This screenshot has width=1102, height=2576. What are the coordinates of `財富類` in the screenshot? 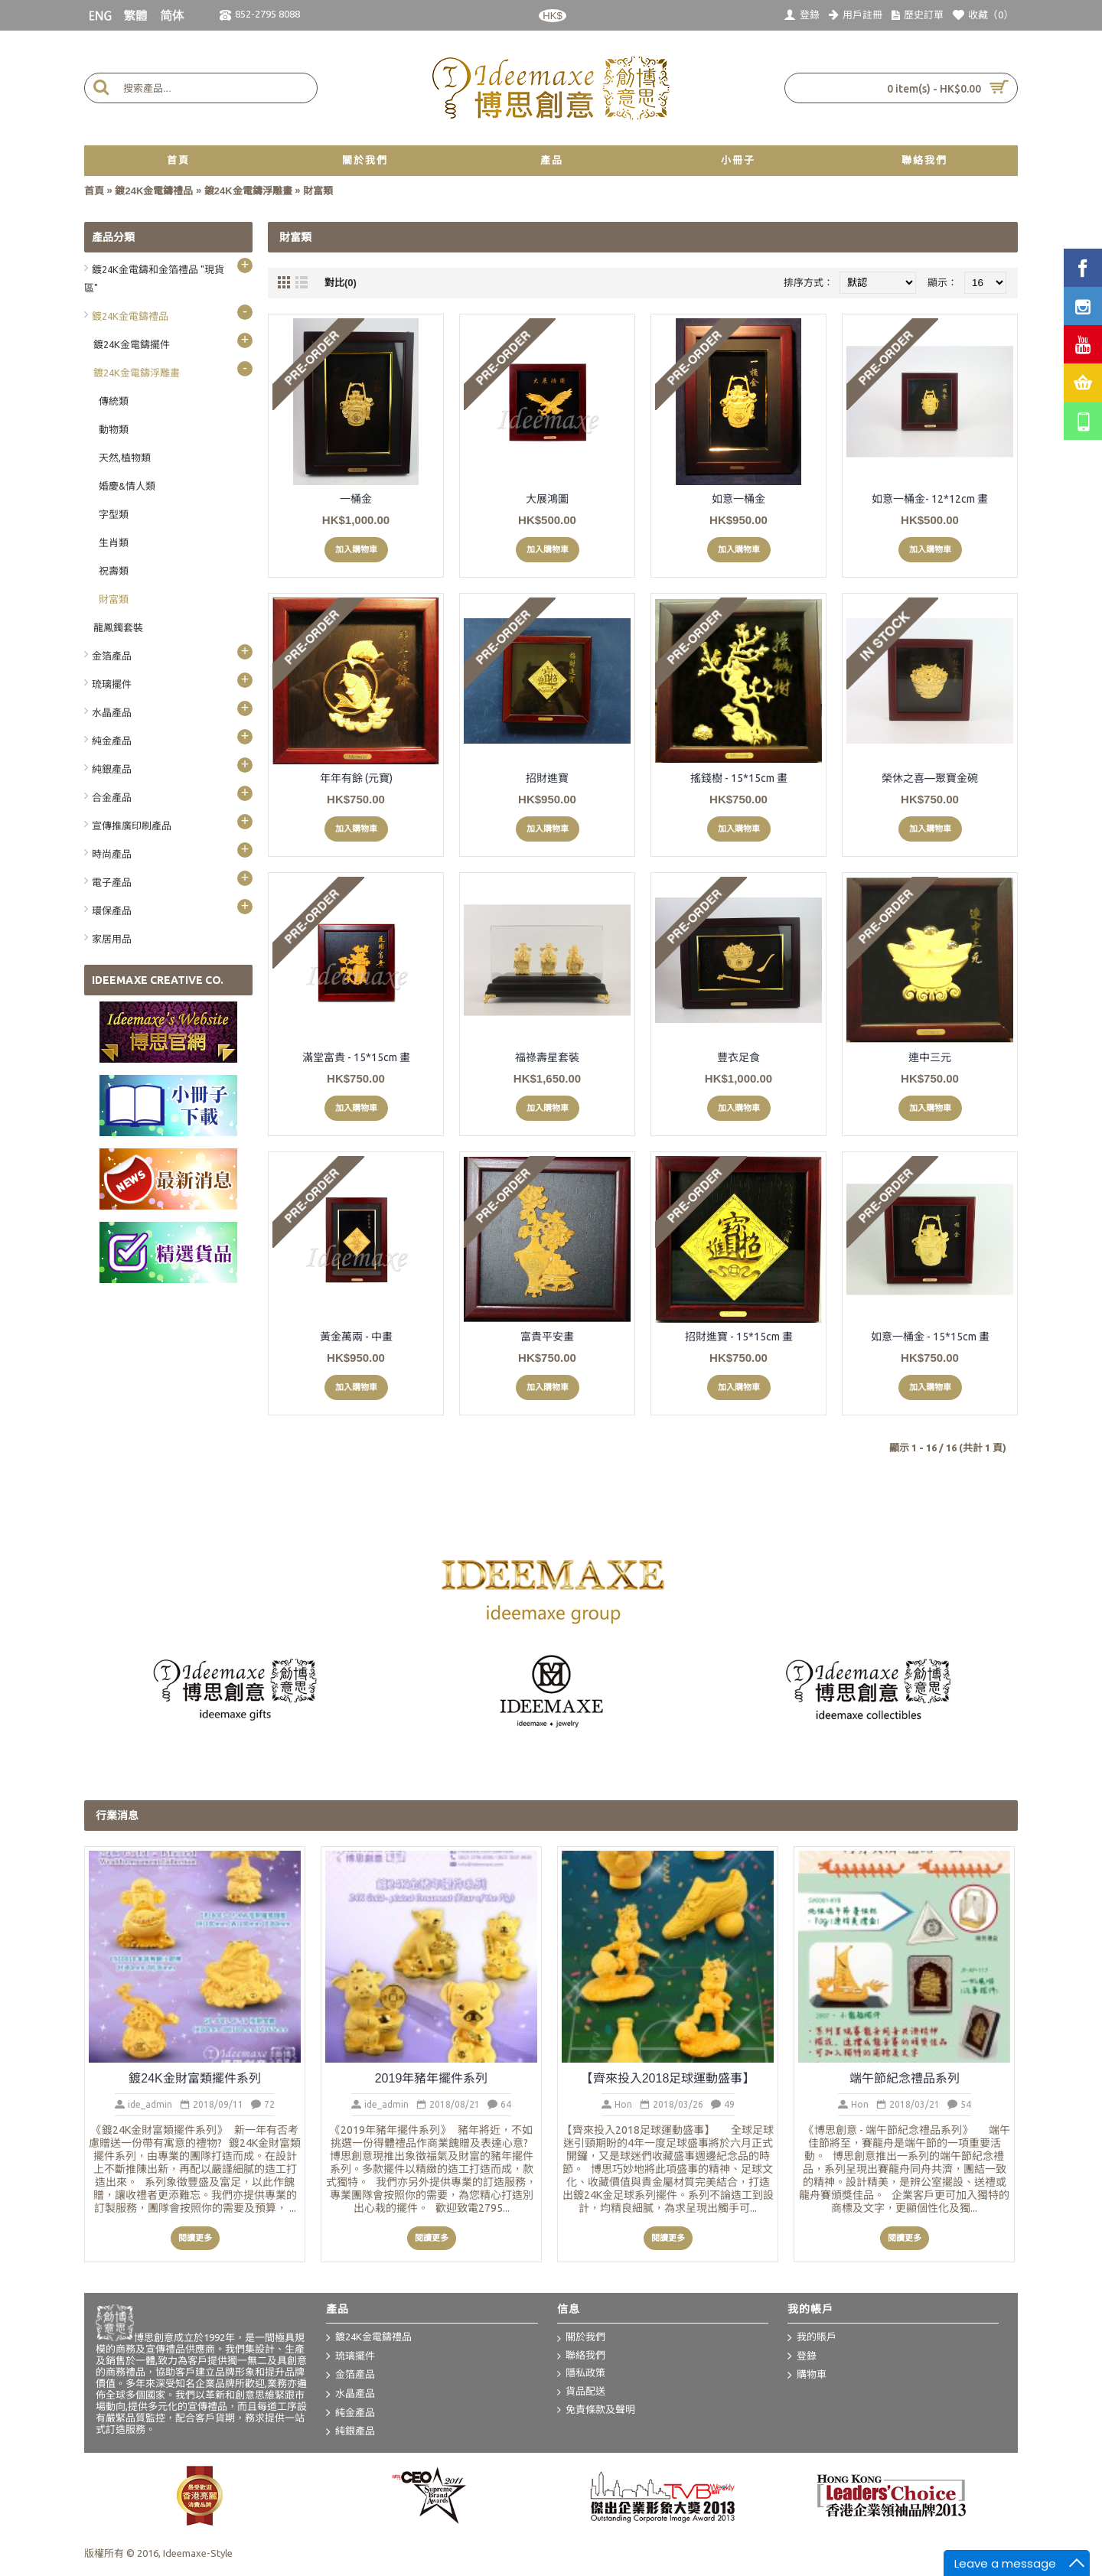 It's located at (318, 191).